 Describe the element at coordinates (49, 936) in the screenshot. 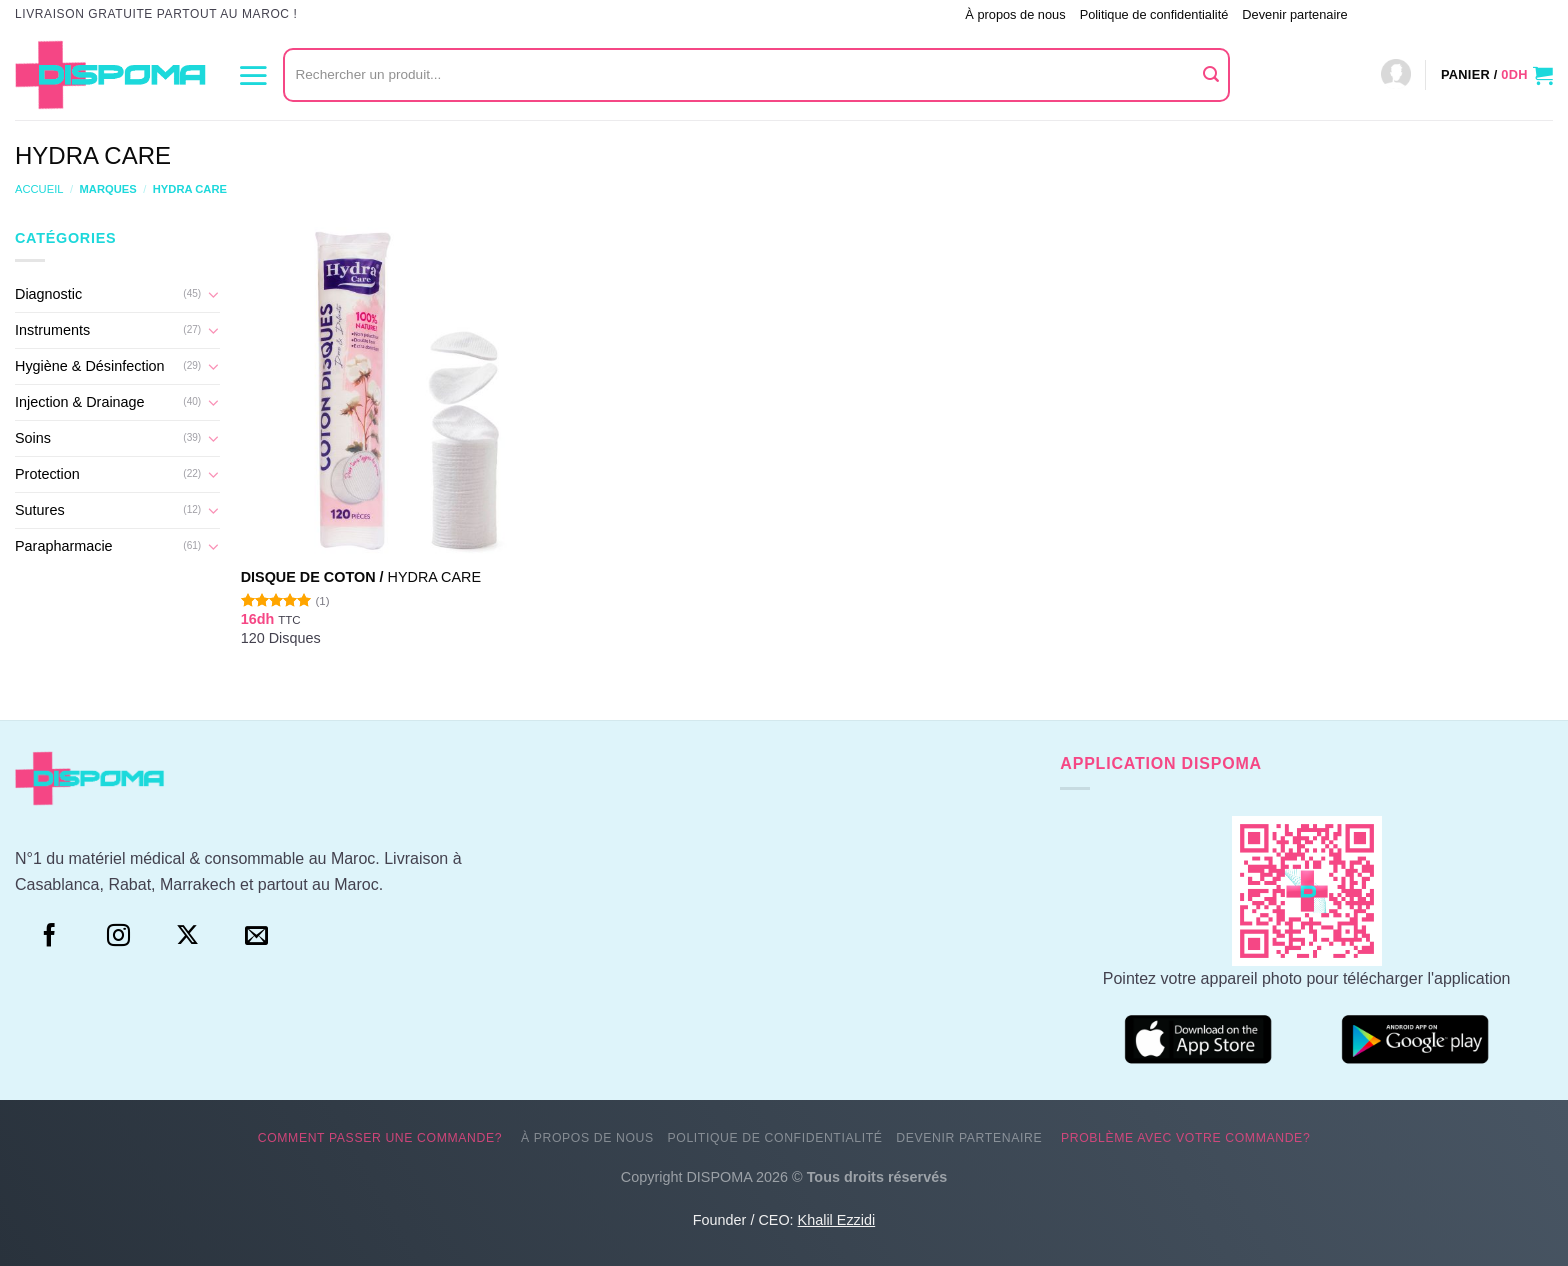

I see `[Facebook]` at that location.